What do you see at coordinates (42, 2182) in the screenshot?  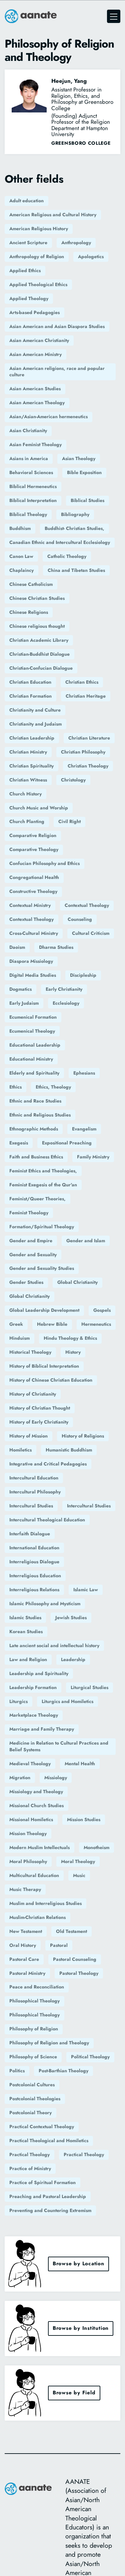 I see `Practice of Spiritual Formation` at bounding box center [42, 2182].